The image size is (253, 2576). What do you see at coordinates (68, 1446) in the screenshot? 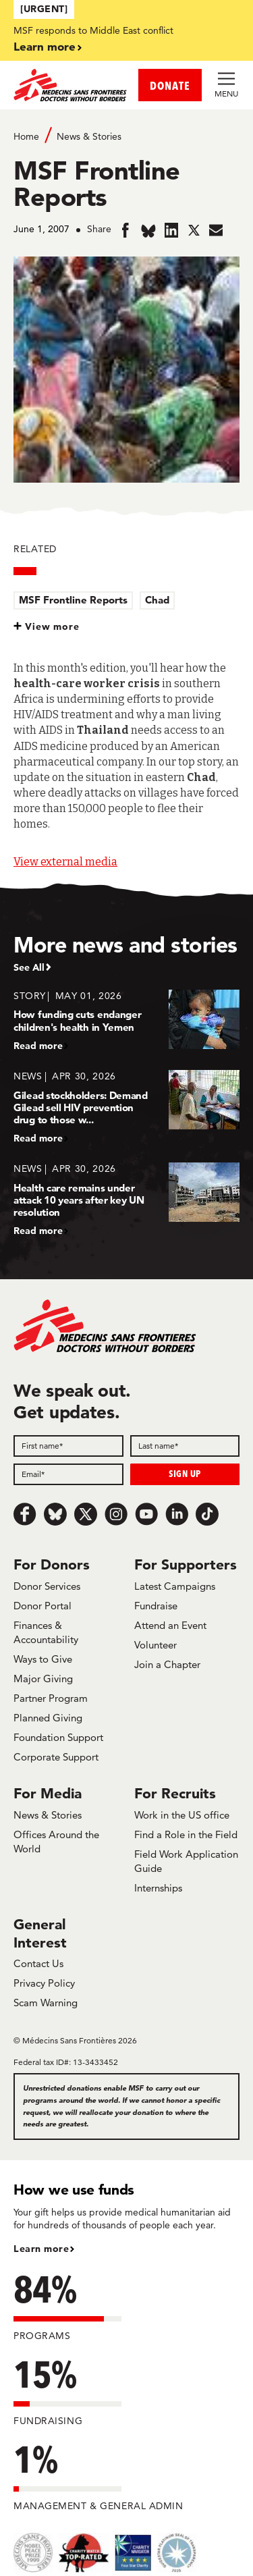
I see `[First name]` at bounding box center [68, 1446].